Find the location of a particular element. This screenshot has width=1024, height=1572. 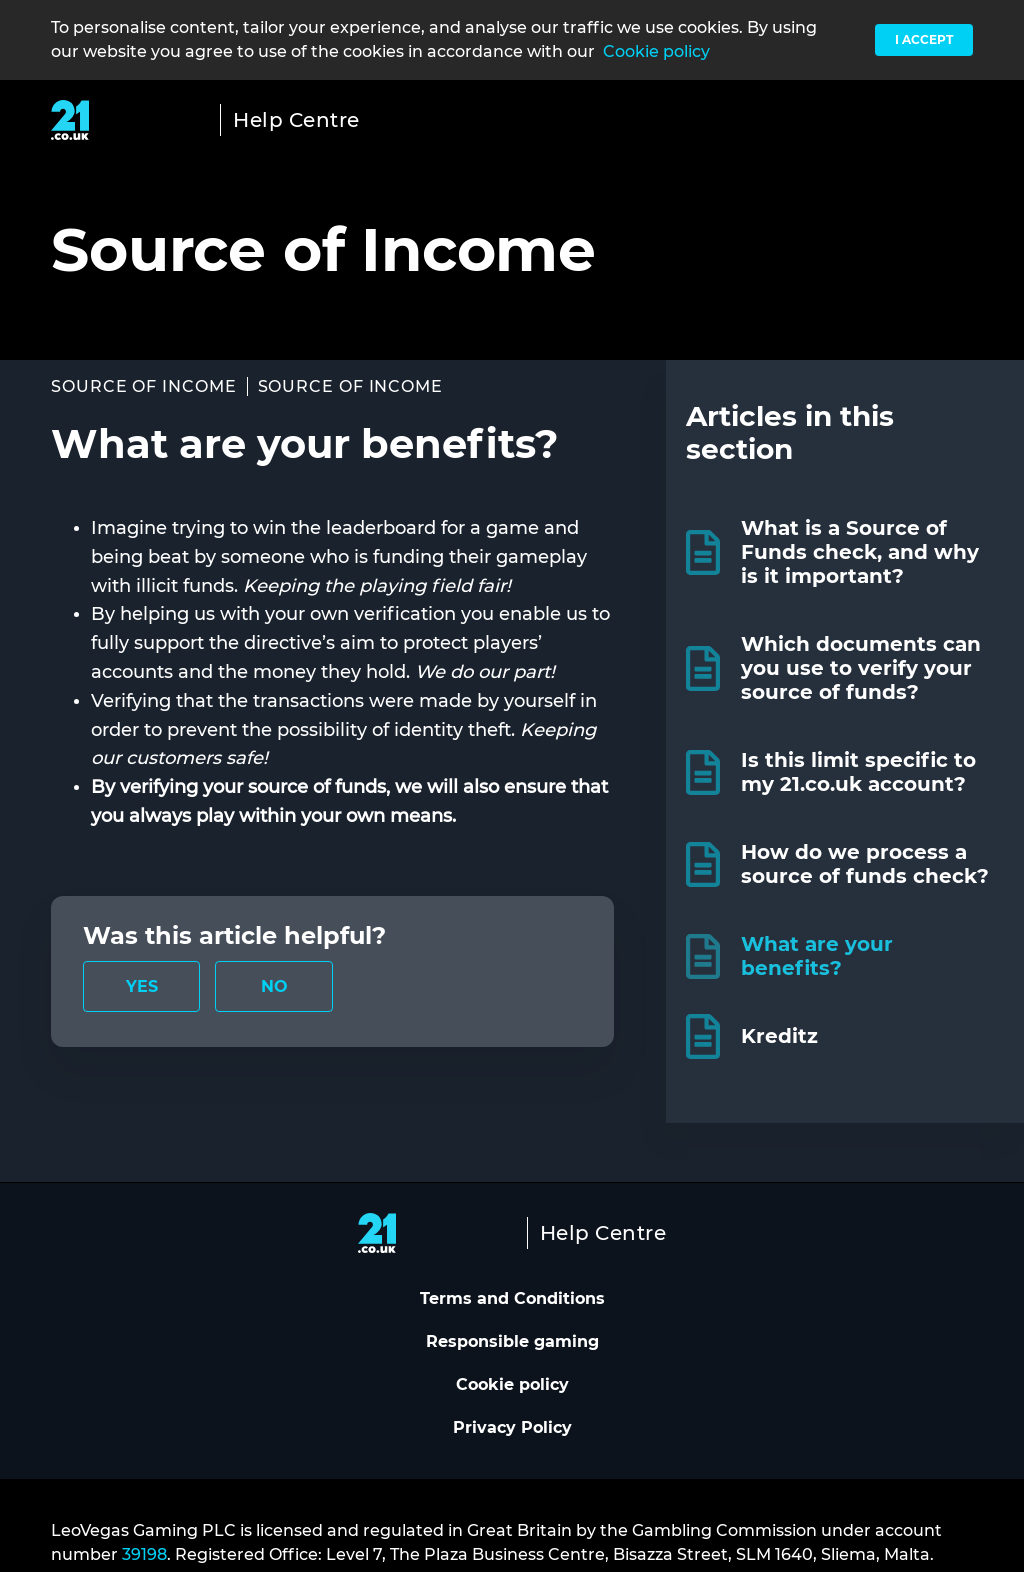

Cookie policy is located at coordinates (656, 51).